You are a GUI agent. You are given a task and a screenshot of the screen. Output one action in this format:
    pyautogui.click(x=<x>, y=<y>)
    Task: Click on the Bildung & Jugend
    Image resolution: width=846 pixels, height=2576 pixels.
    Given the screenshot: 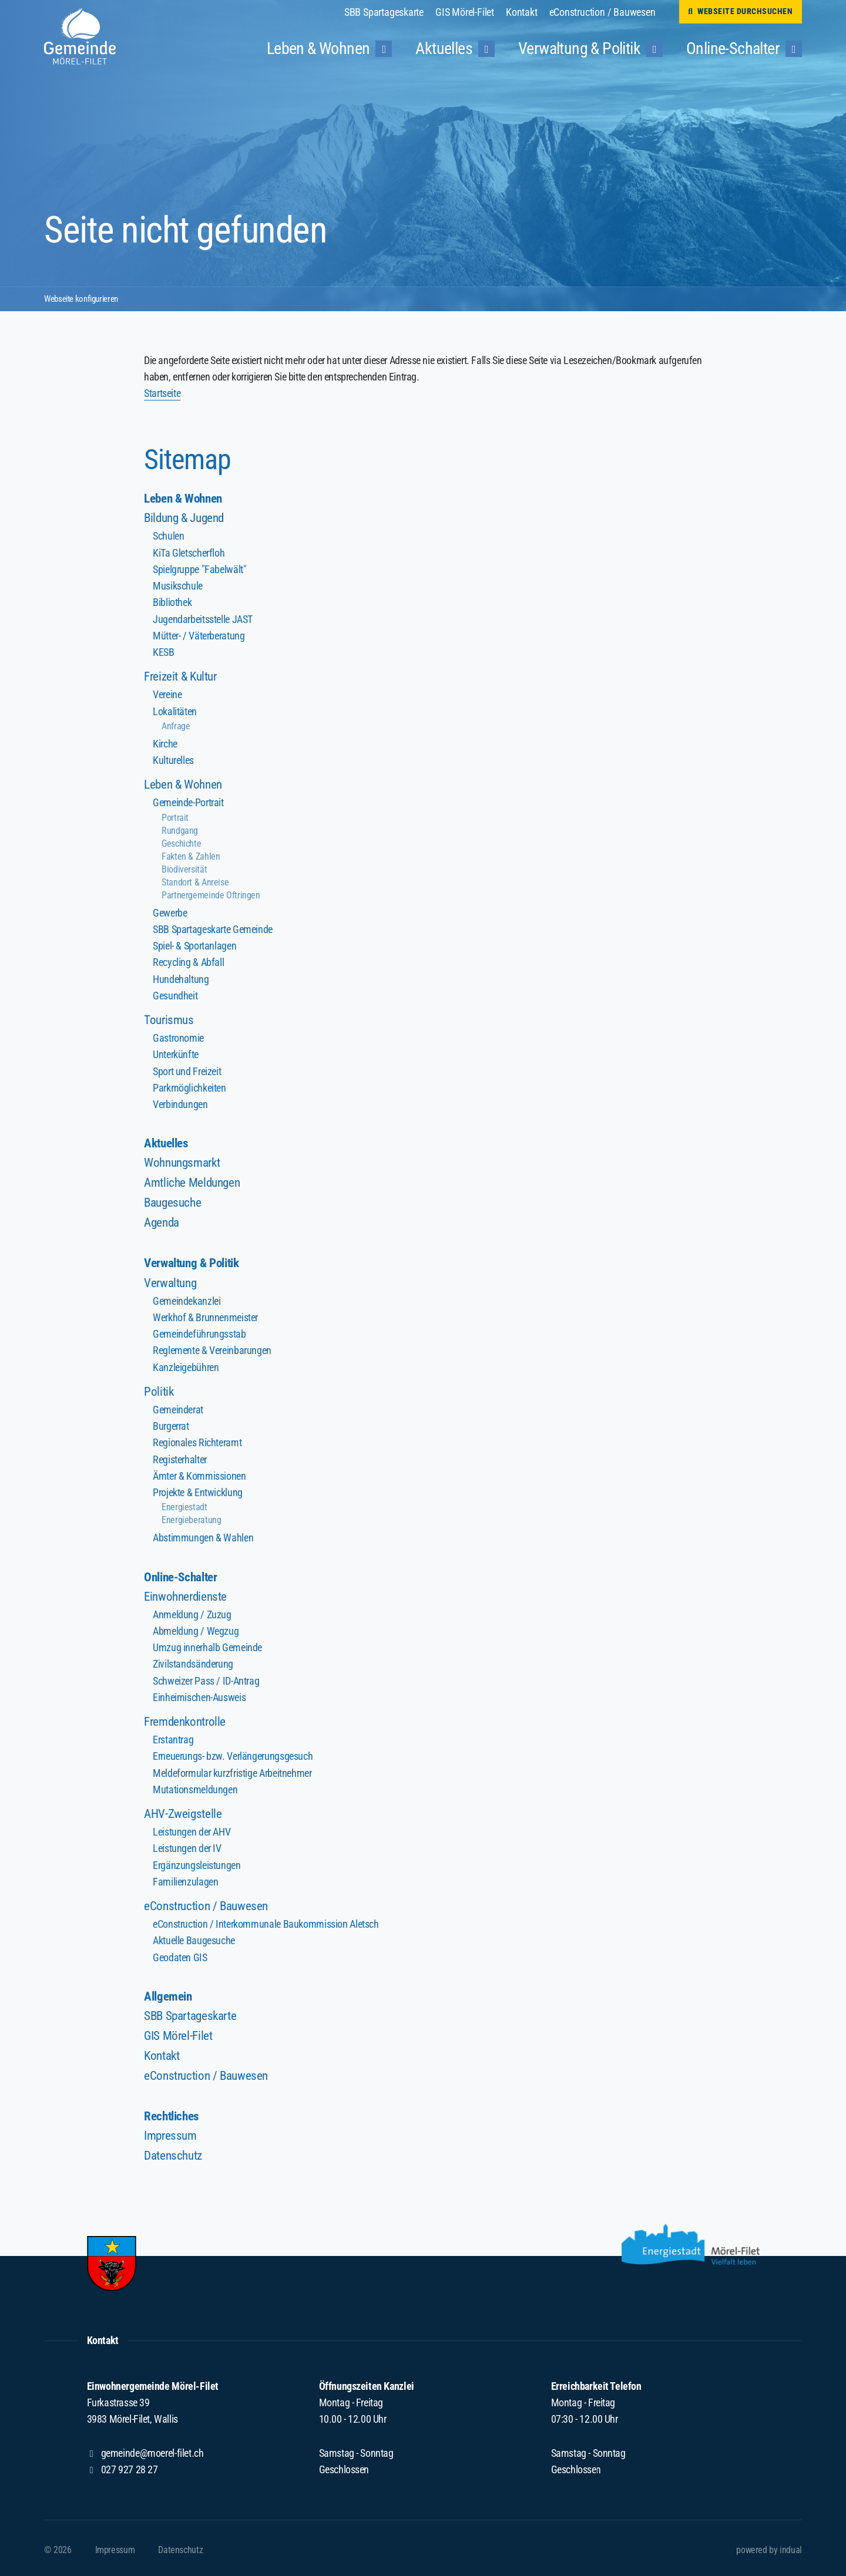 What is the action you would take?
    pyautogui.click(x=187, y=518)
    